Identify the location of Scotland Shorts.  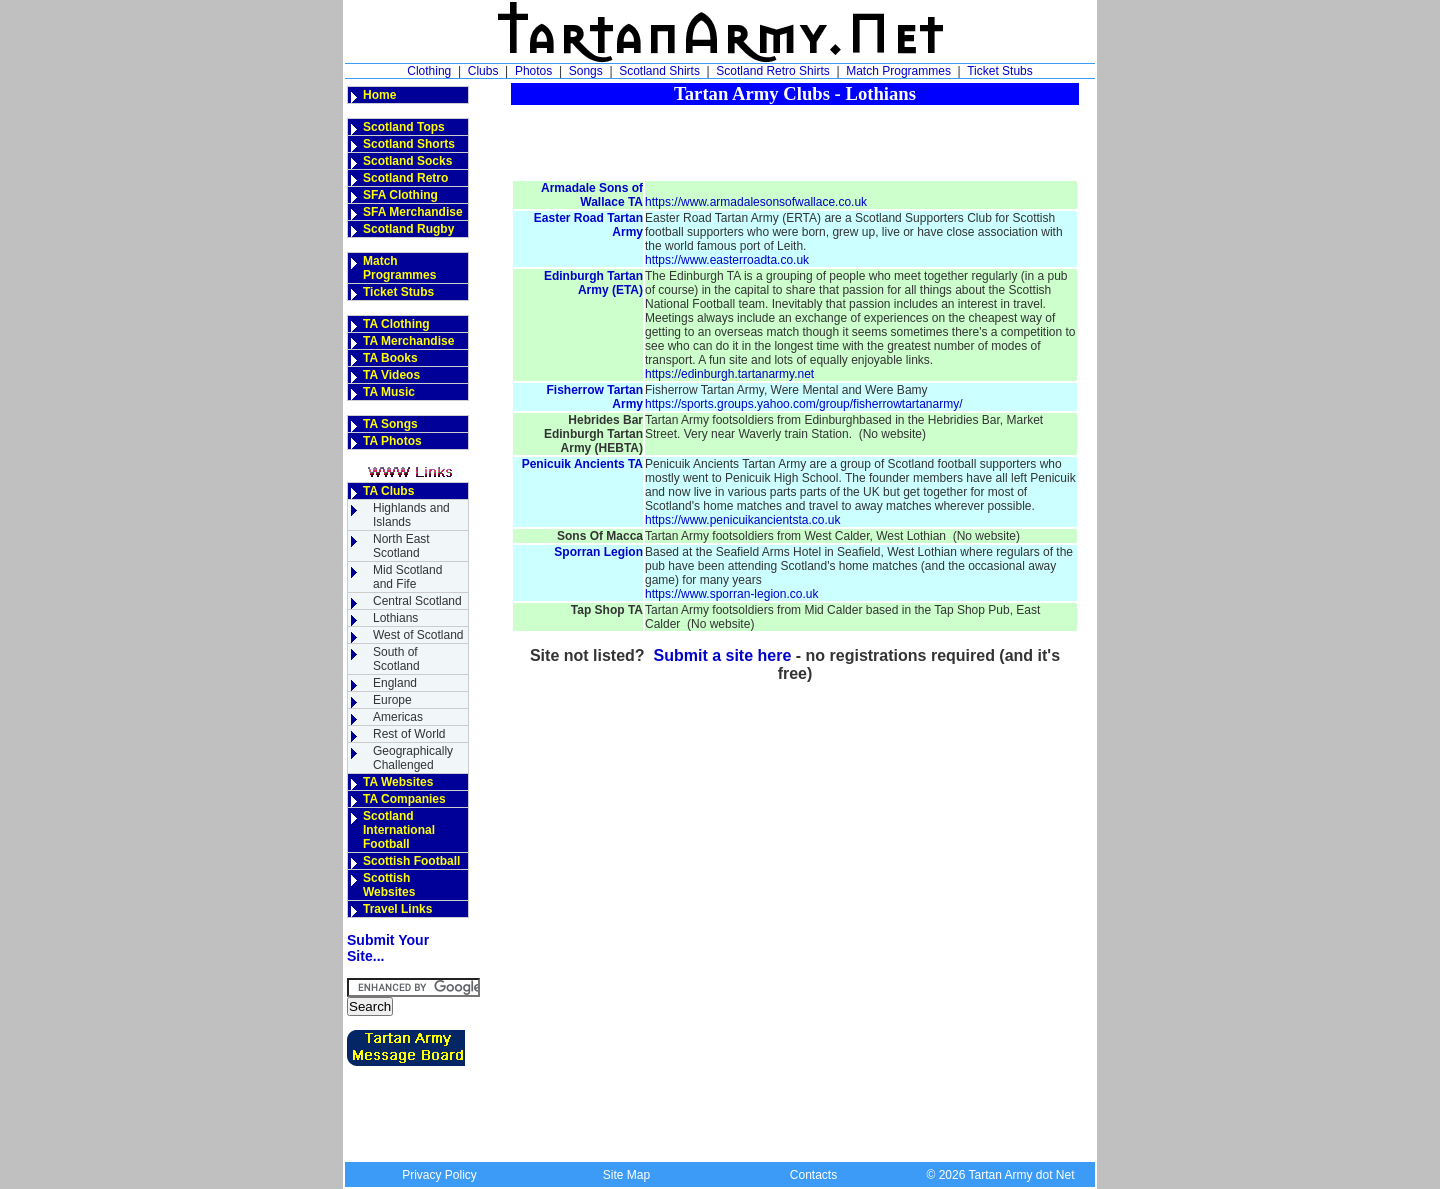
(409, 144).